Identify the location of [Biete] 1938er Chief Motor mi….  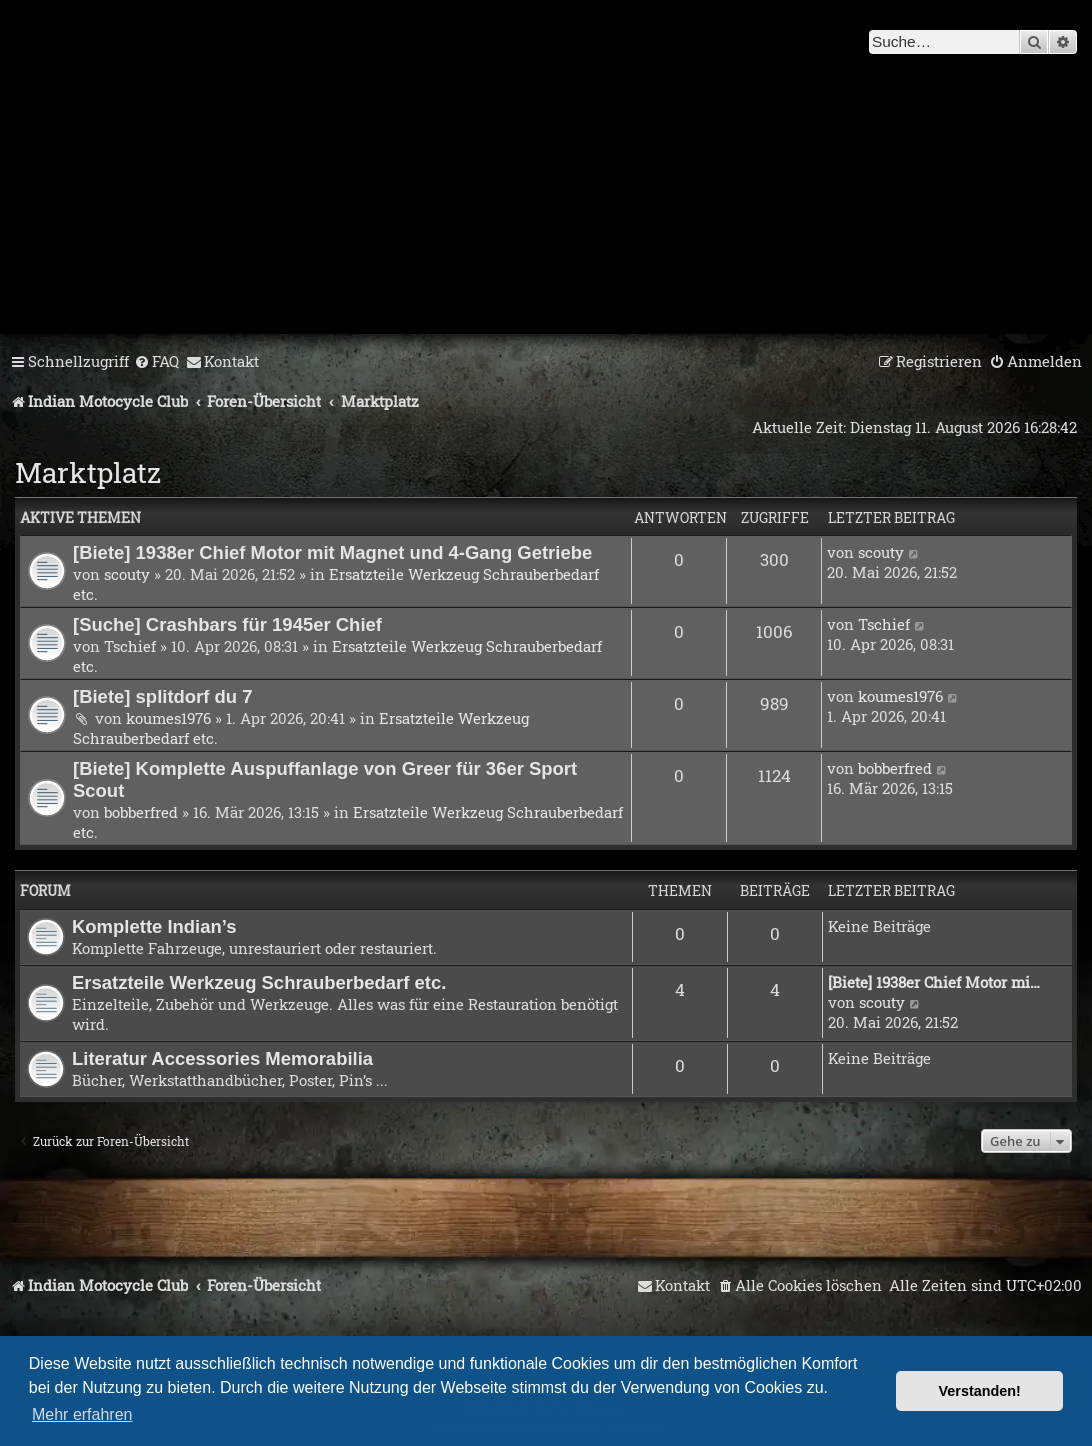
(934, 982).